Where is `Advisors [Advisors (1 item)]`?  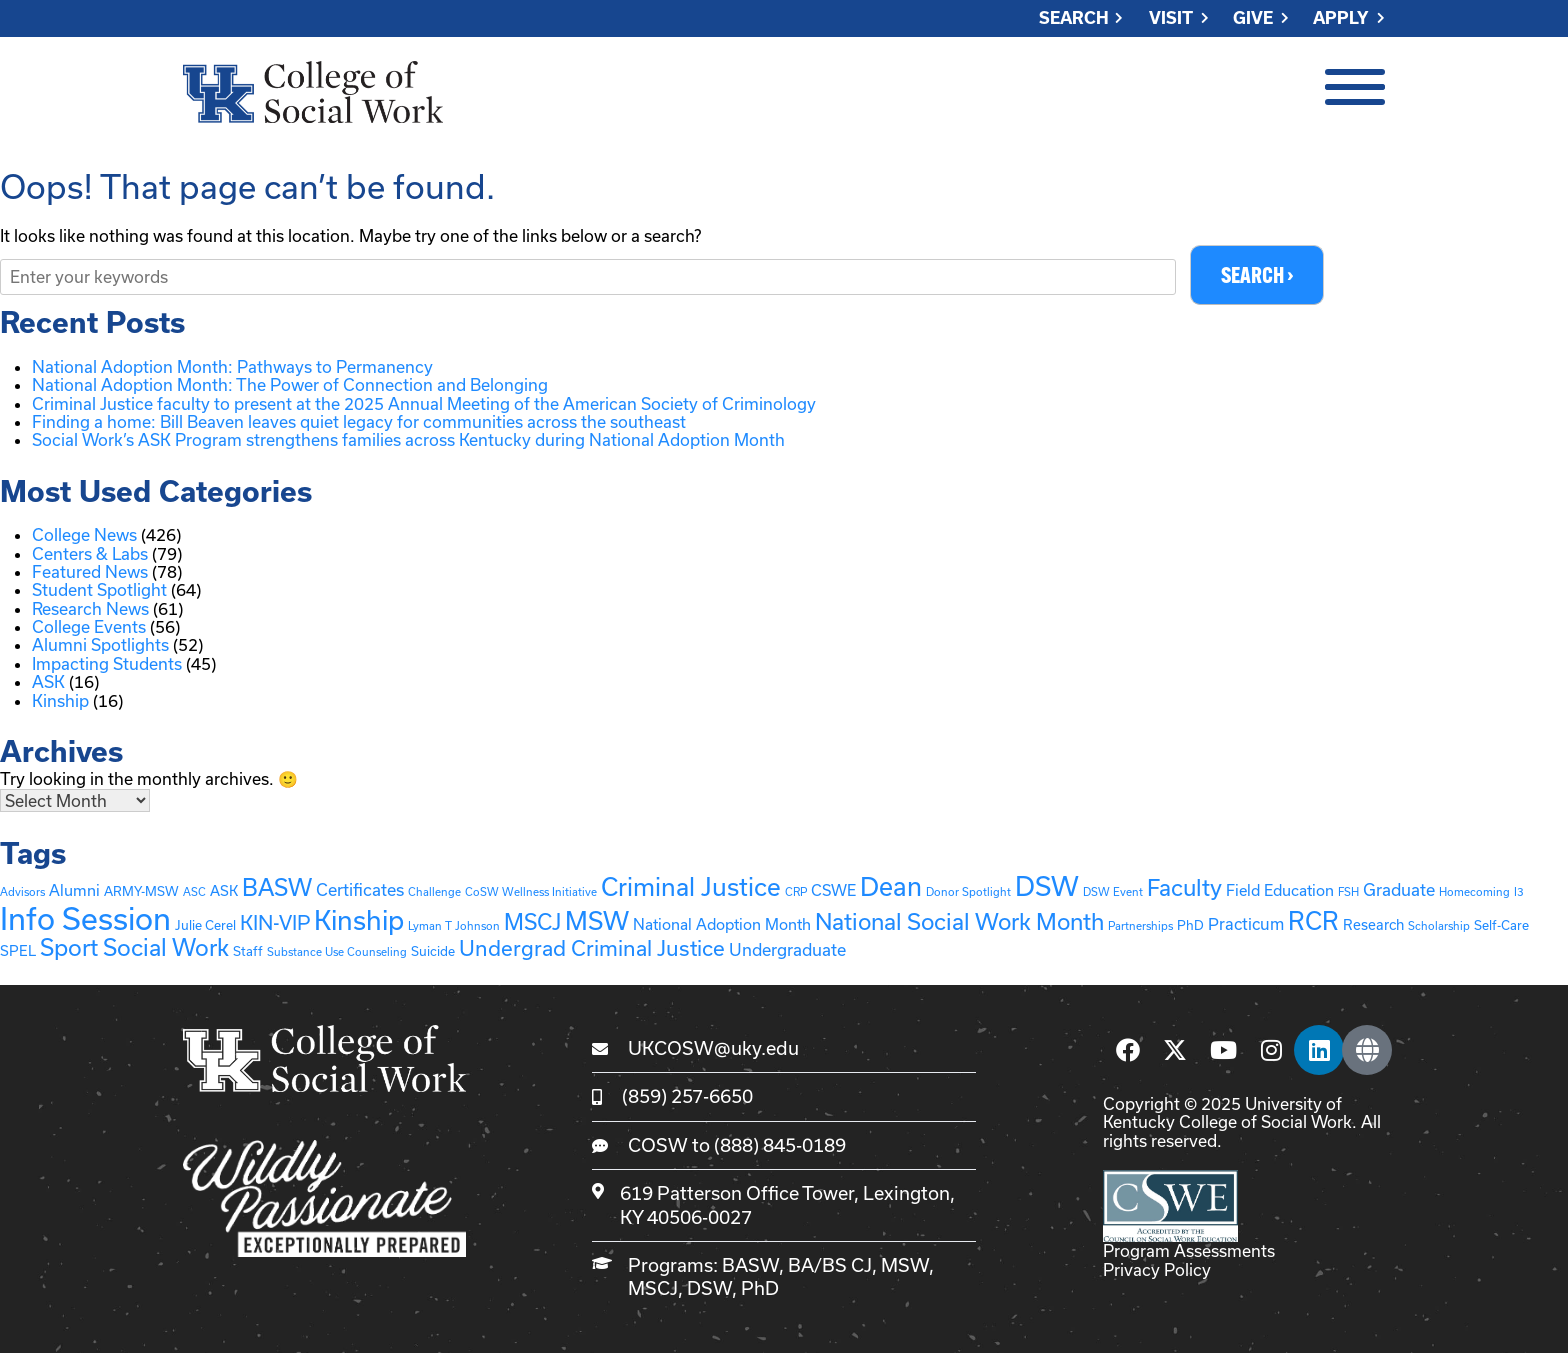
Advisors [Advisors (1 item)] is located at coordinates (22, 892).